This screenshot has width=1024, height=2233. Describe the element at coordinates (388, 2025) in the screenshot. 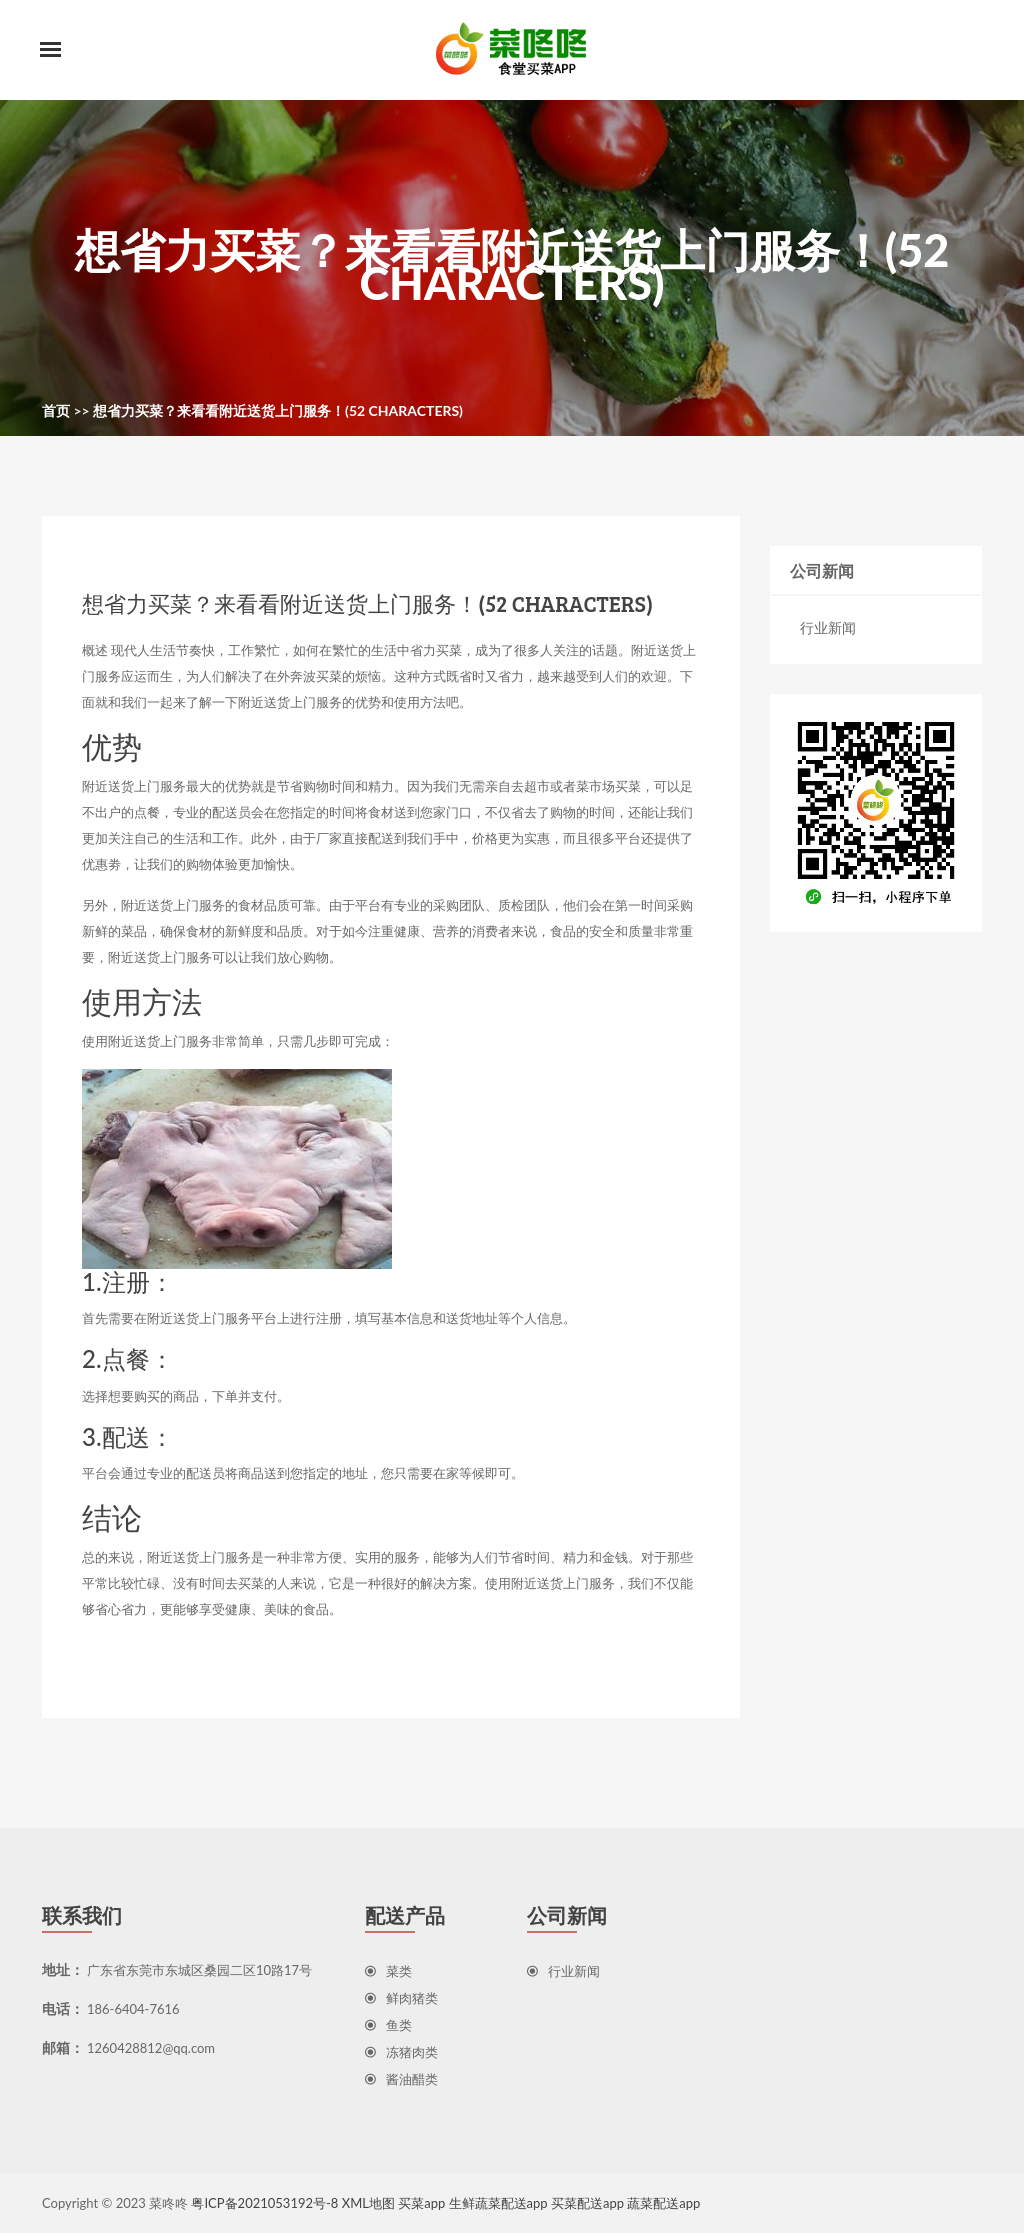

I see `鱼类` at that location.